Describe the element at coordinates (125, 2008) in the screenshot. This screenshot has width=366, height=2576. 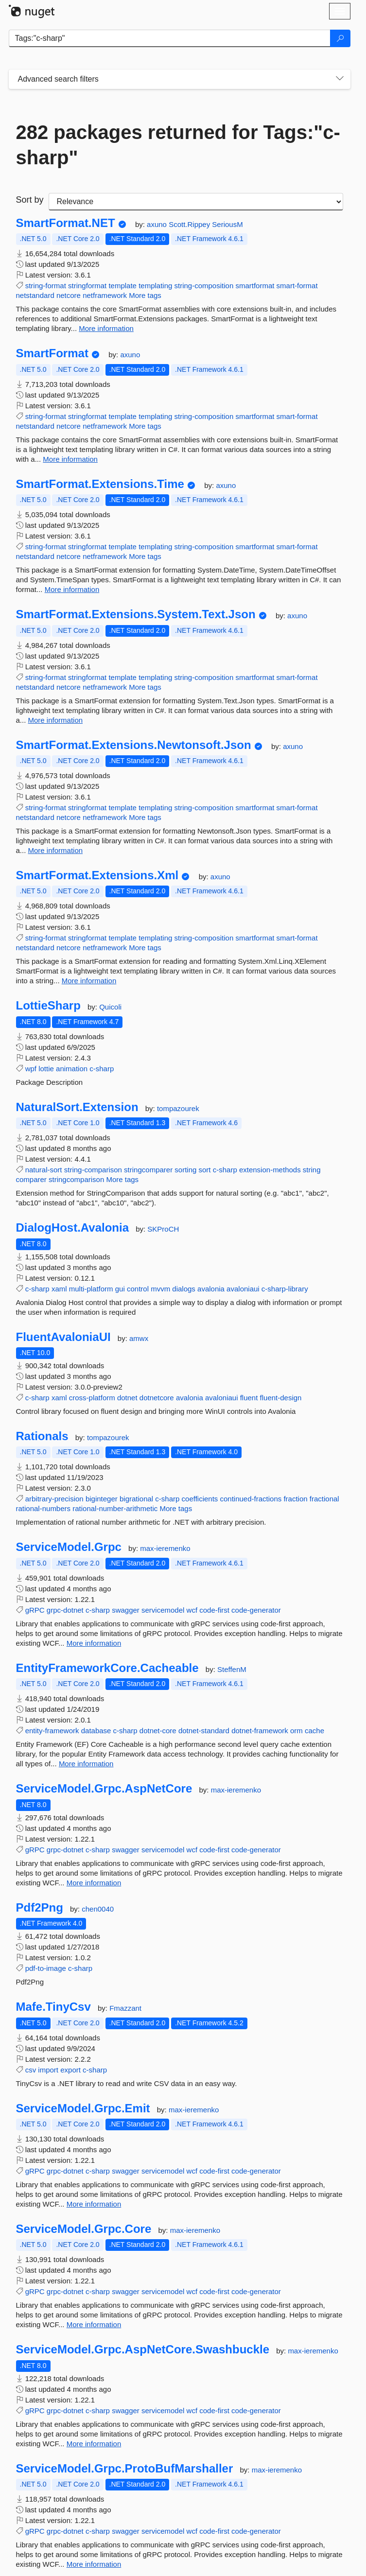
I see `Fmazzant` at that location.